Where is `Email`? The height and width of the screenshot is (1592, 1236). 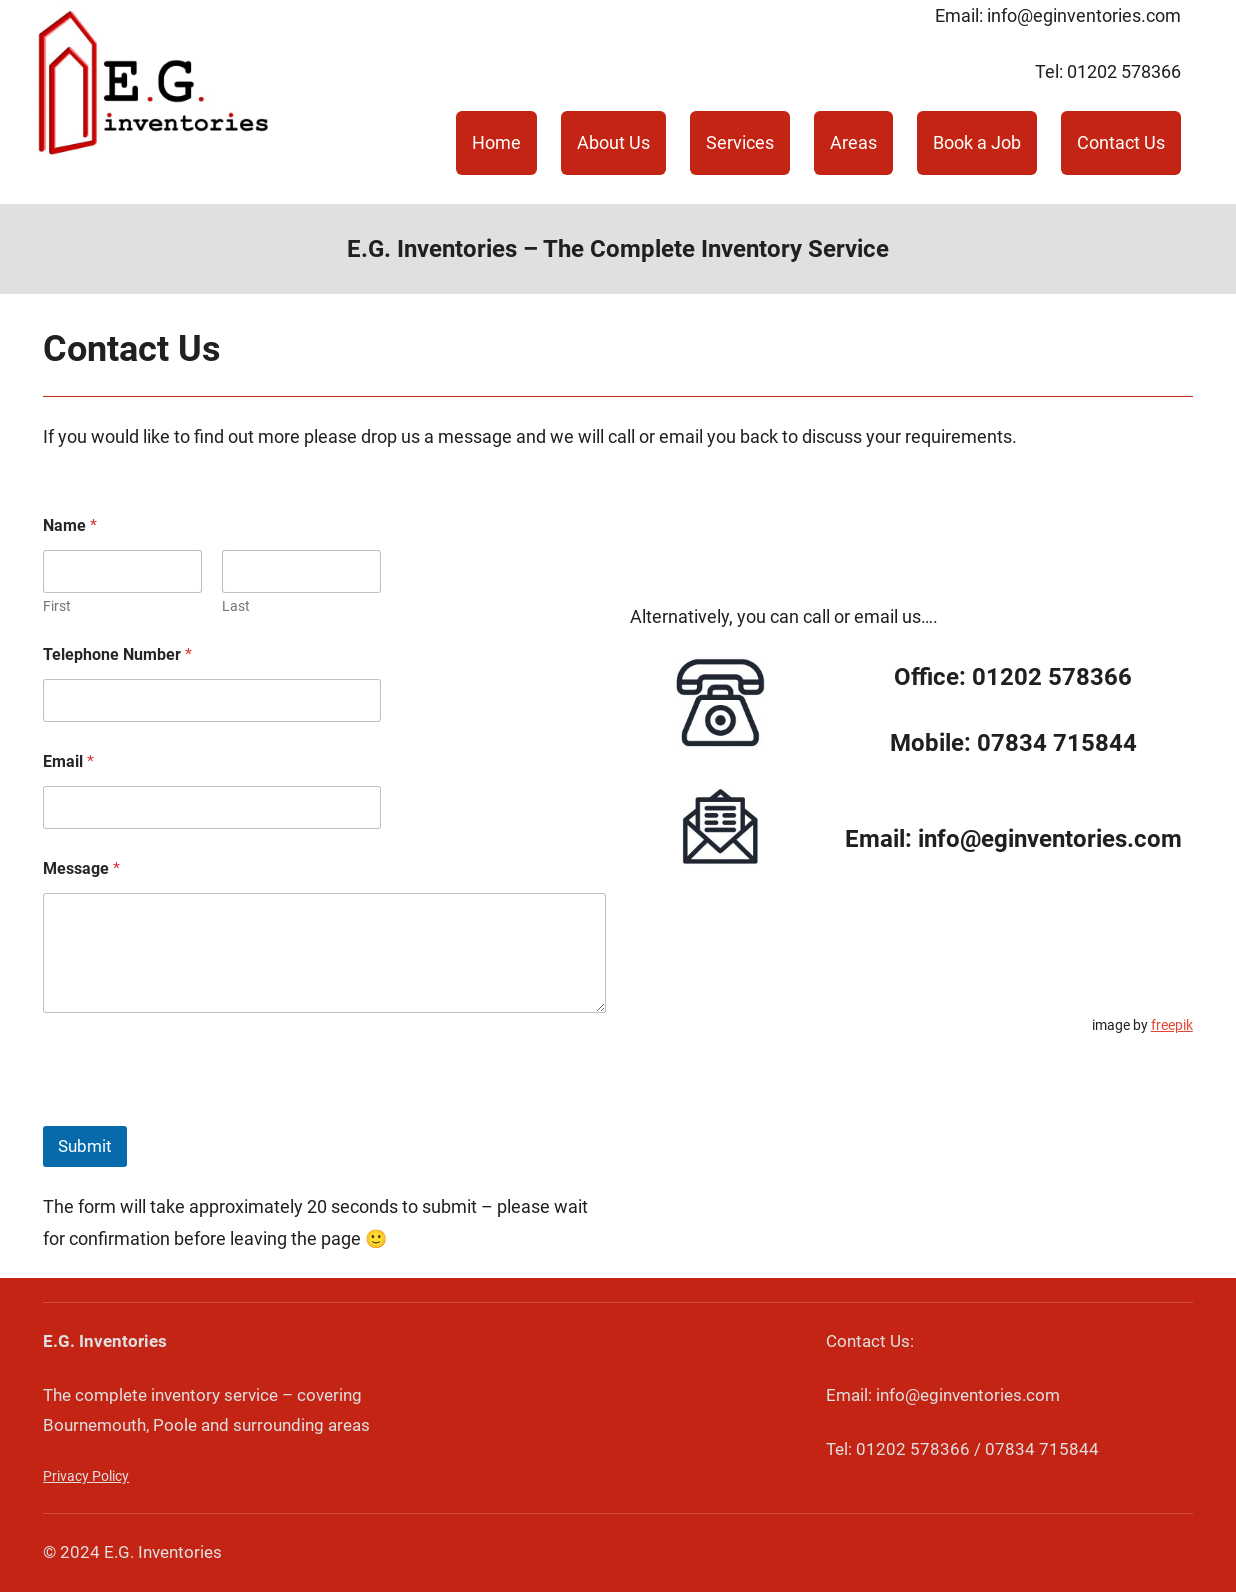
Email is located at coordinates (68, 761).